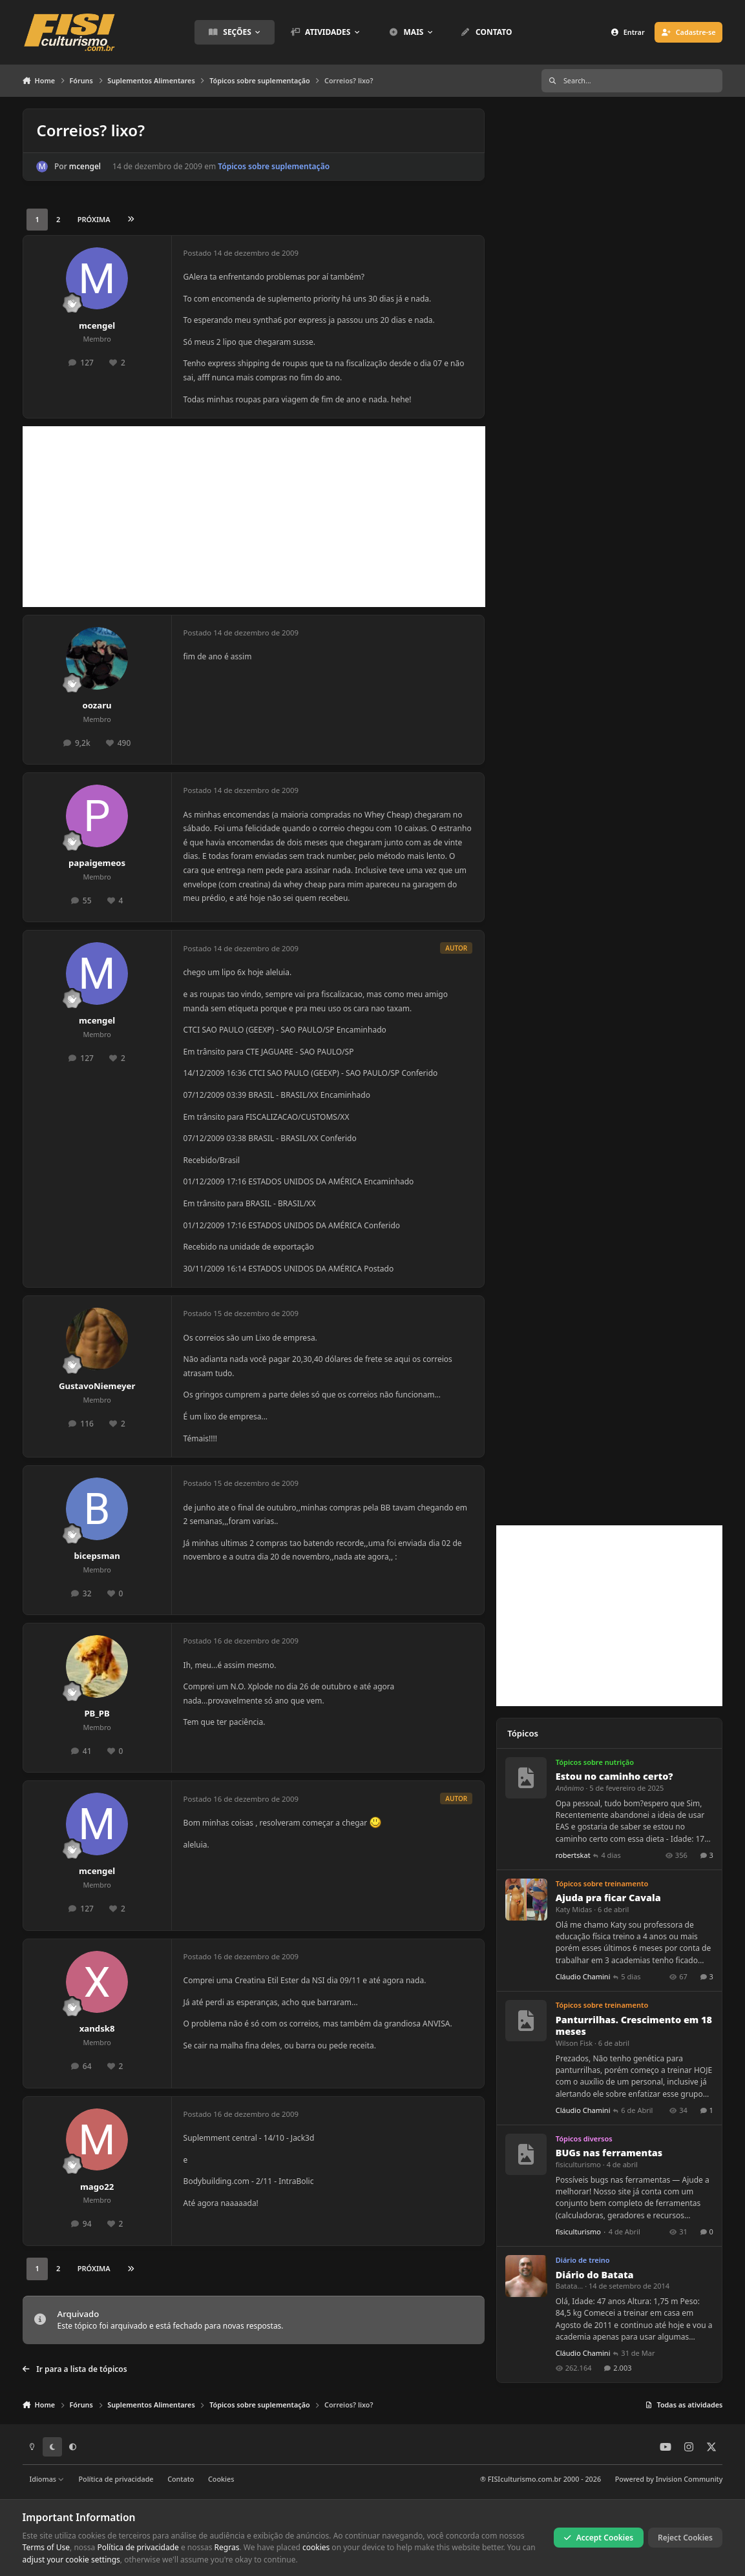 The height and width of the screenshot is (2576, 745). Describe the element at coordinates (71, 2559) in the screenshot. I see `adjust your cookie settings` at that location.